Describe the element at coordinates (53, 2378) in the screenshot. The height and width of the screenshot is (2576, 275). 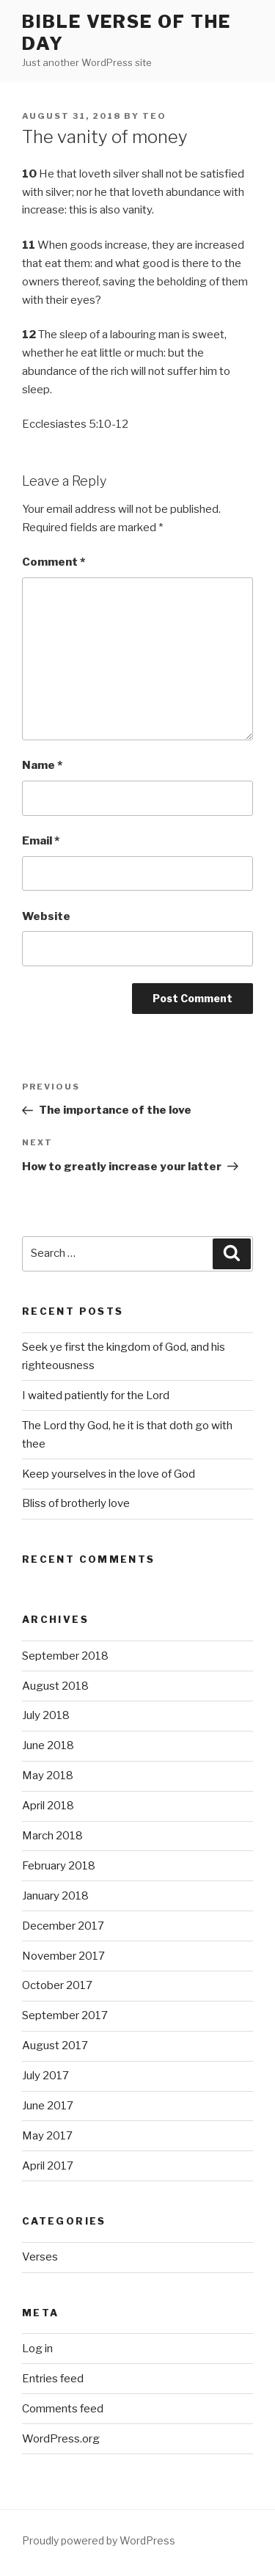
I see `Entries feed` at that location.